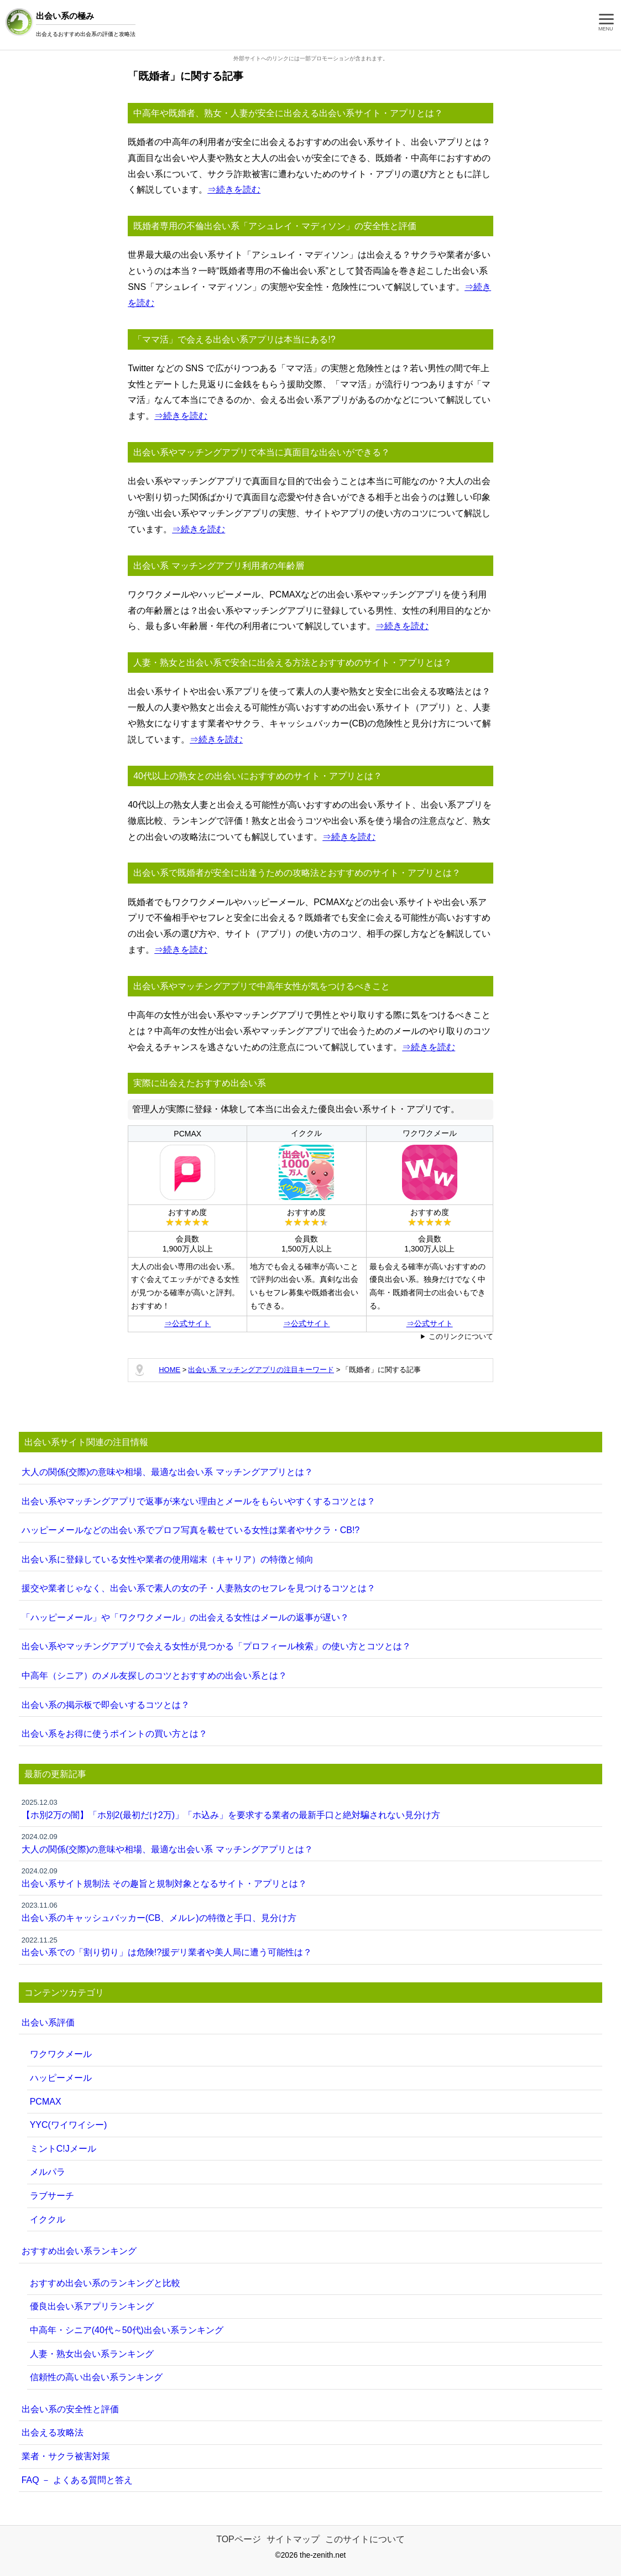 The image size is (621, 2576). Describe the element at coordinates (106, 1705) in the screenshot. I see `出会い系の掲示板で即会いするコツとは？` at that location.